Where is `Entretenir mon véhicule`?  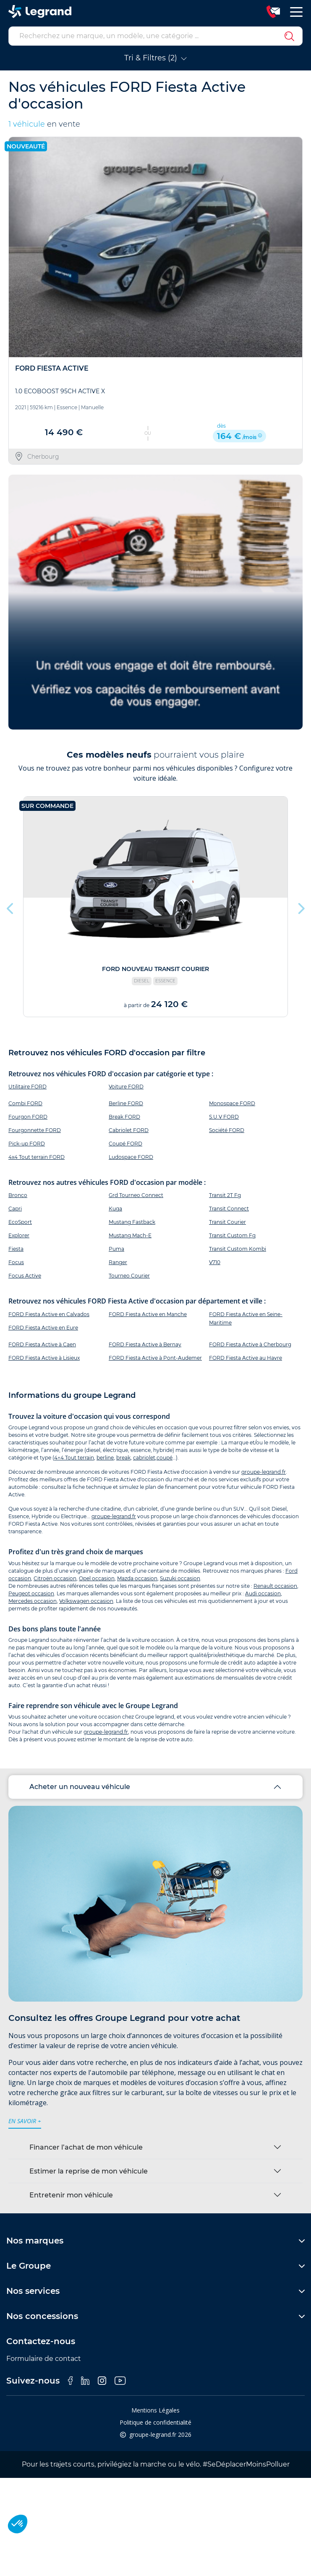
Entretenir mon véhicule is located at coordinates (71, 2195).